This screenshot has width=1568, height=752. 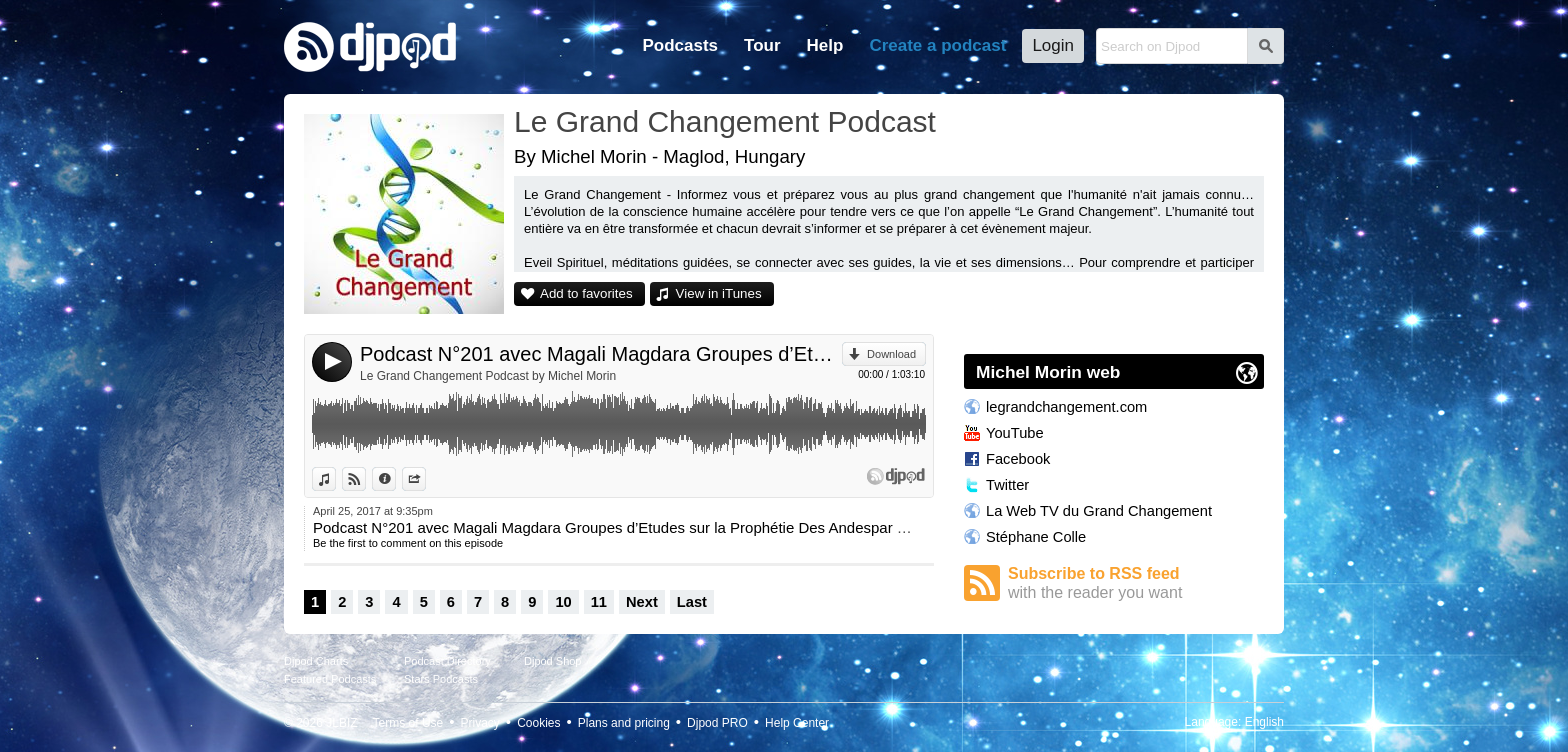 What do you see at coordinates (624, 723) in the screenshot?
I see `Plans and pricing` at bounding box center [624, 723].